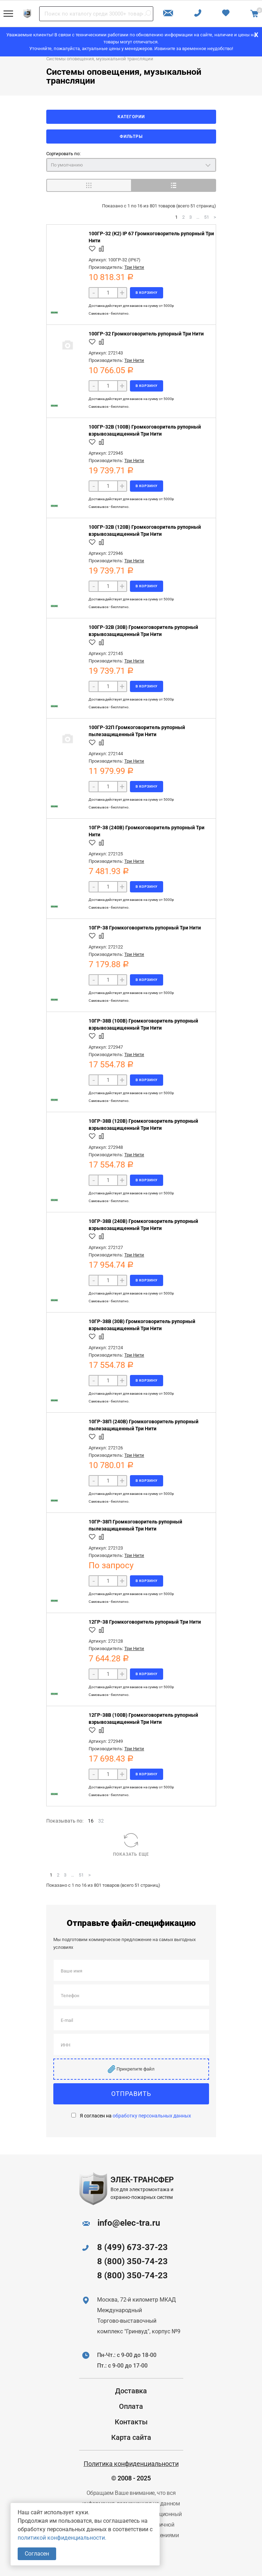 The image size is (262, 2576). Describe the element at coordinates (143, 1024) in the screenshot. I see `10ГР-38В (100В) Громкоговоритель рупорный взрывозащищенный Три Нити` at that location.